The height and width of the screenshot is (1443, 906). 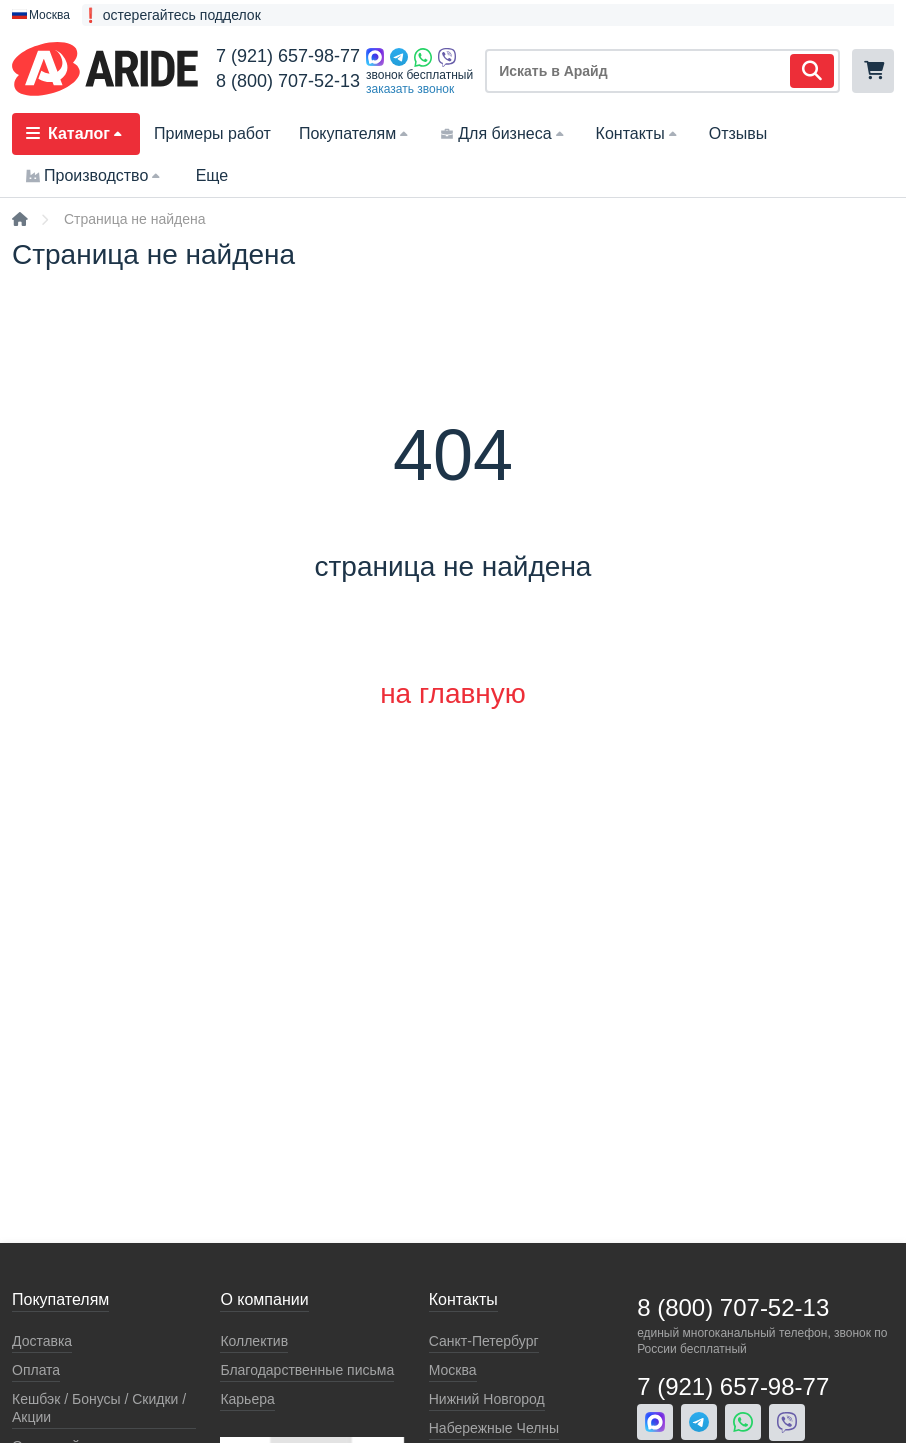 What do you see at coordinates (99, 1408) in the screenshot?
I see `Кeшбэк / Бонусы / Скидки / Акции` at bounding box center [99, 1408].